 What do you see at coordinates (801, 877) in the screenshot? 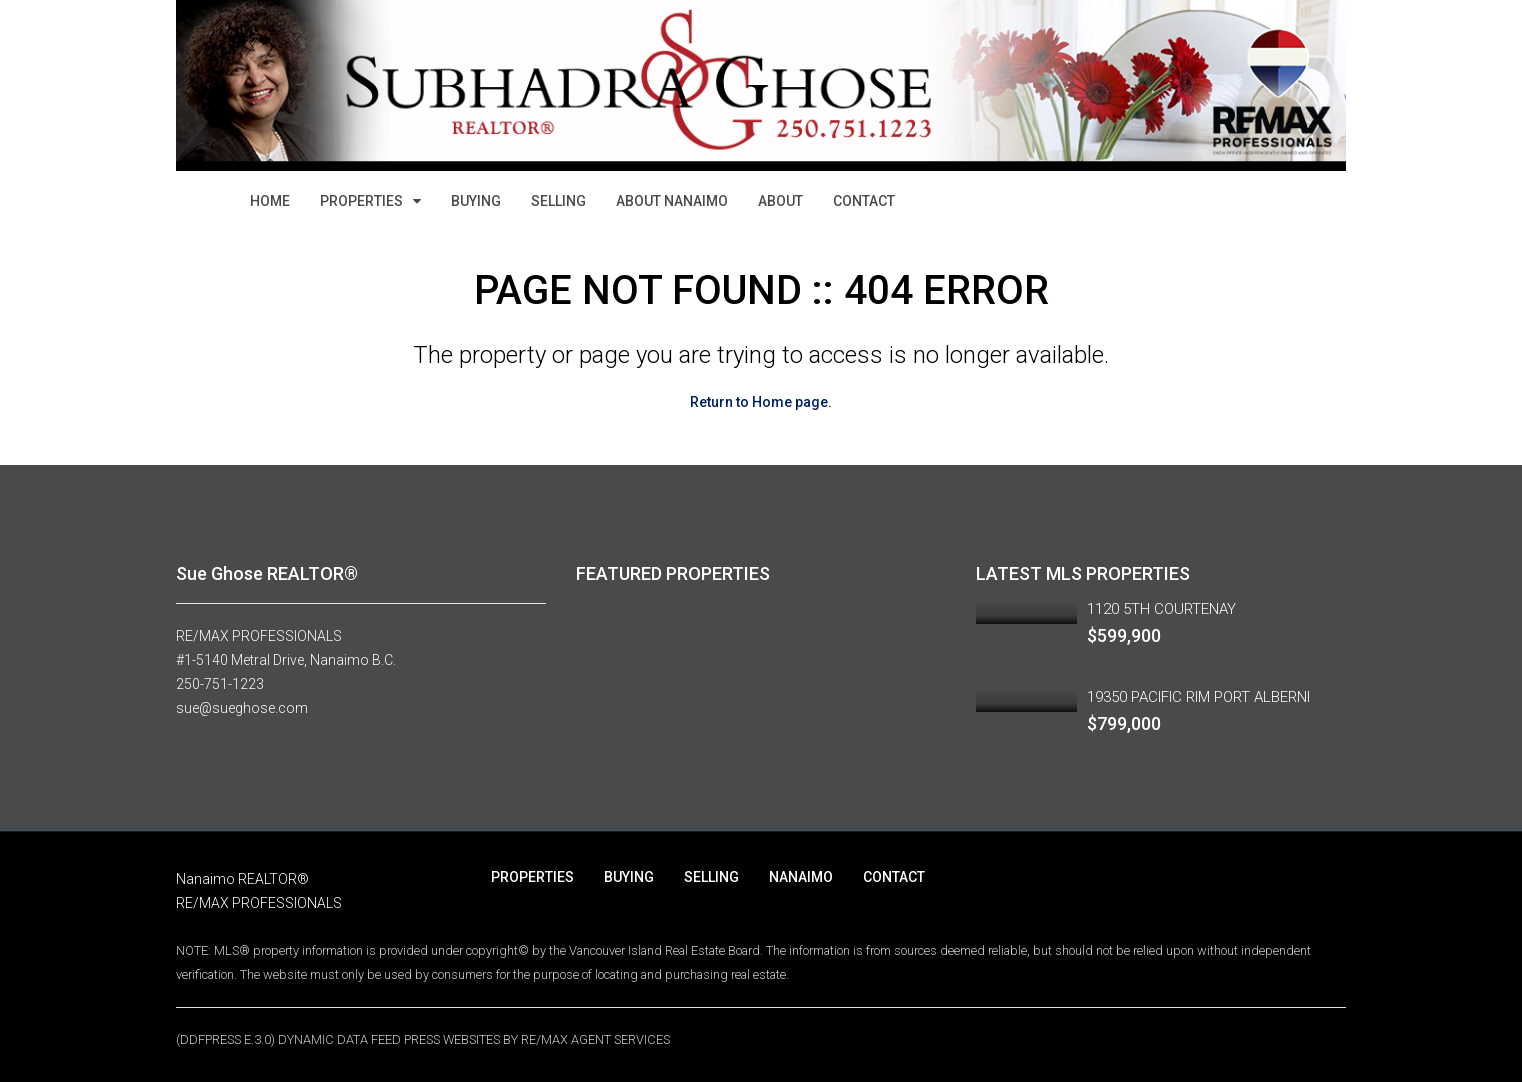
I see `NANAIMO` at bounding box center [801, 877].